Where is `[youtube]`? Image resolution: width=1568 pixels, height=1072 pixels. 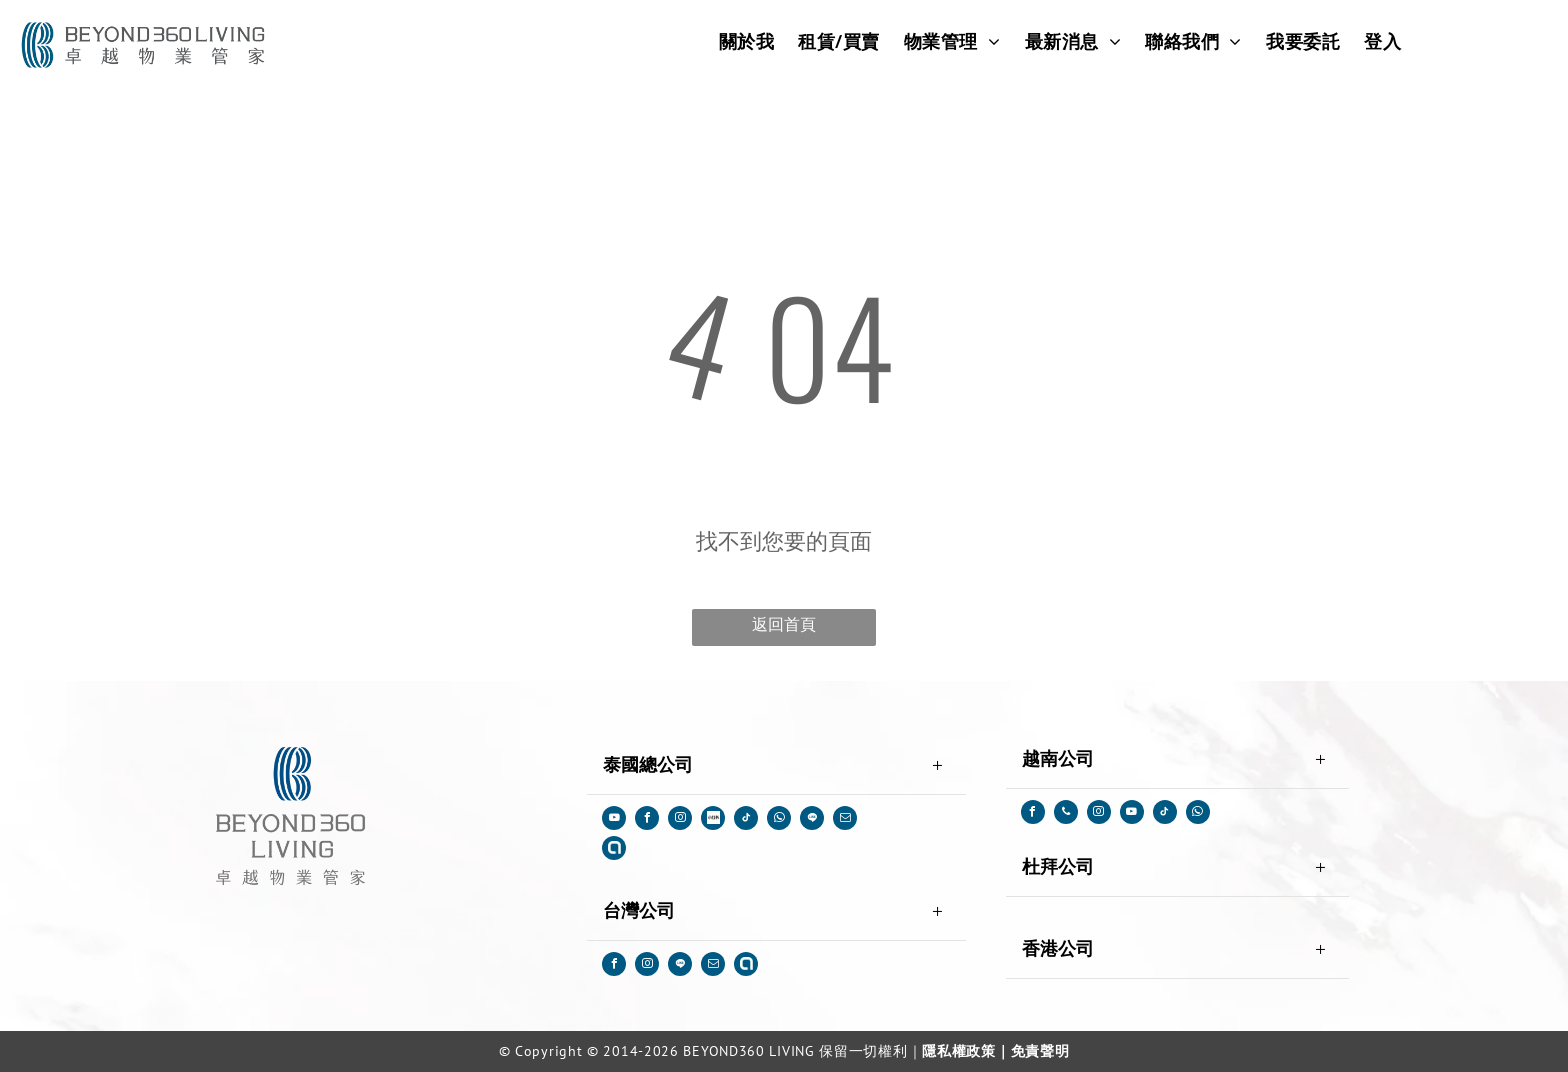 [youtube] is located at coordinates (614, 820).